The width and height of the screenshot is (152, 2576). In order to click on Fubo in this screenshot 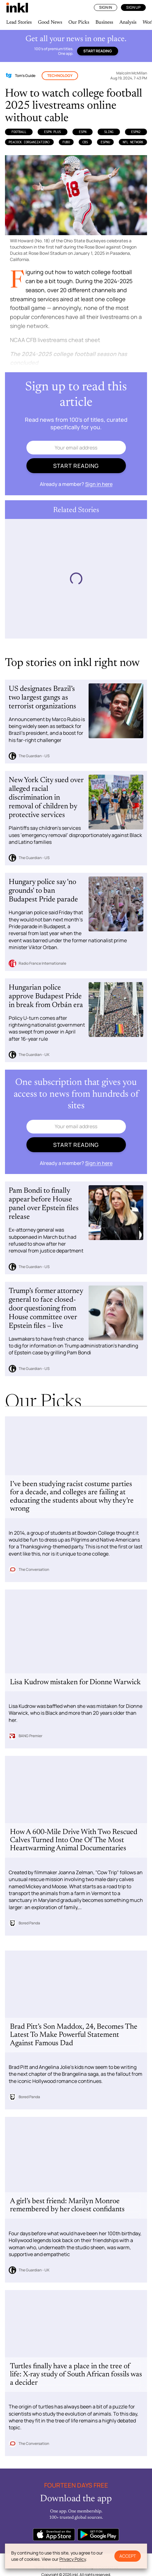, I will do `click(66, 142)`.